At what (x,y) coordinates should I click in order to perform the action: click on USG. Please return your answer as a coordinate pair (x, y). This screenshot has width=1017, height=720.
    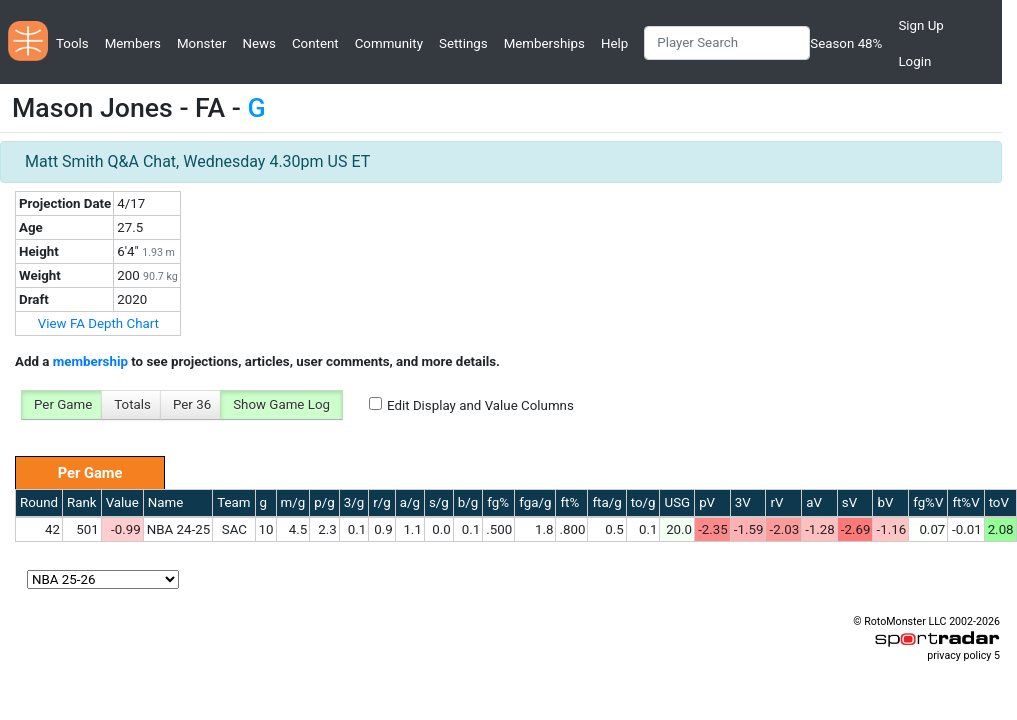
    Looking at the image, I should click on (677, 502).